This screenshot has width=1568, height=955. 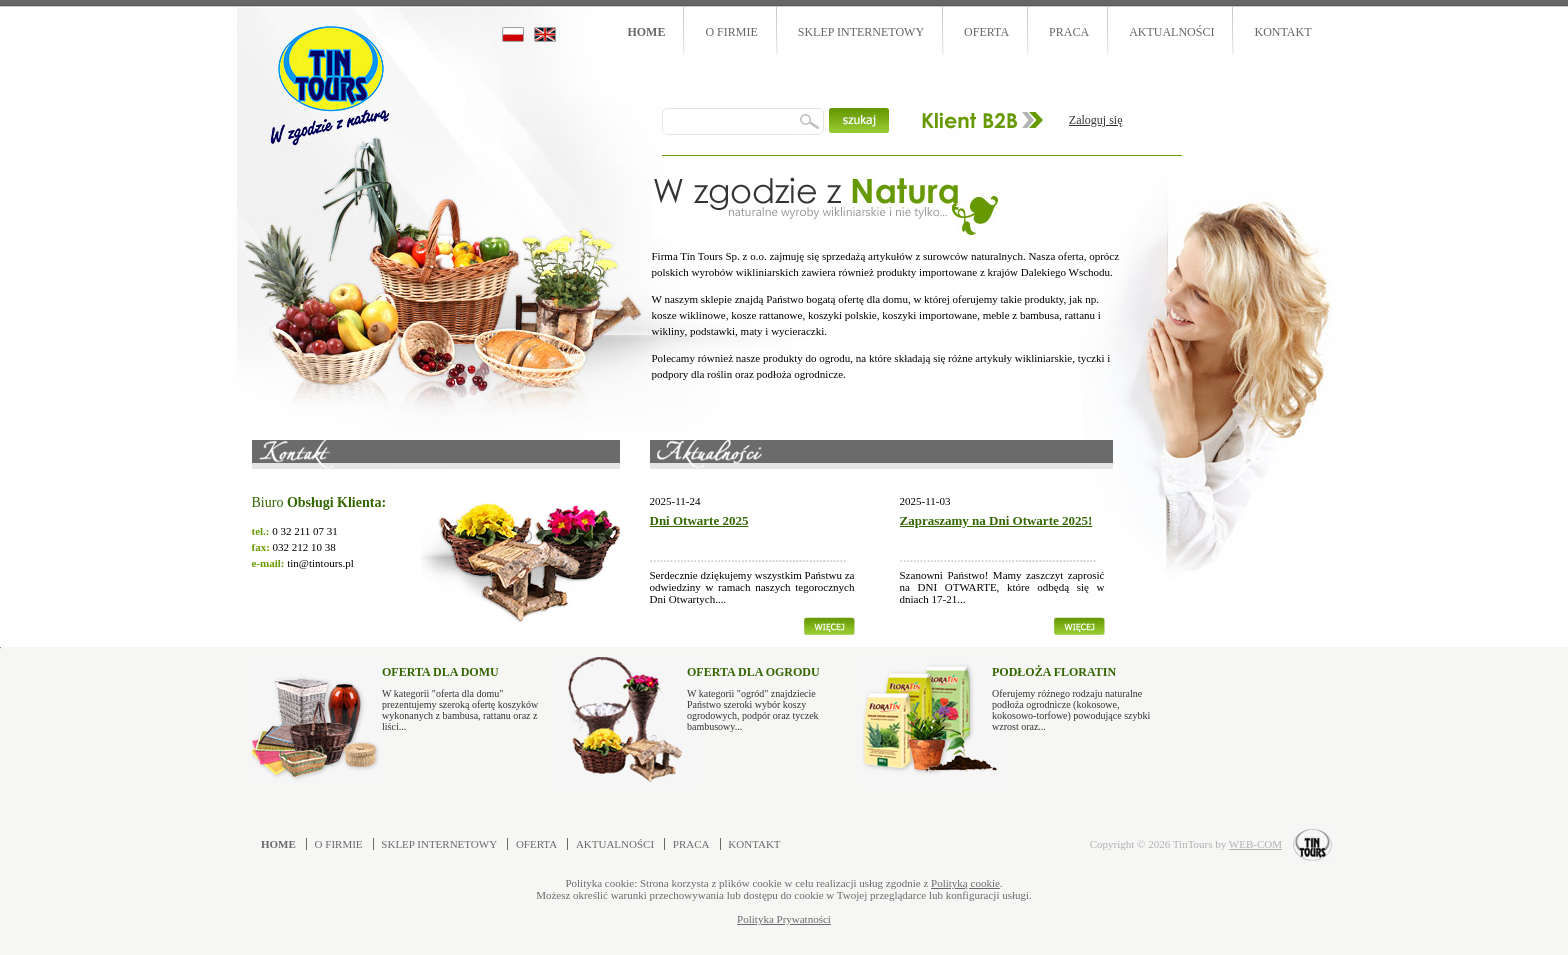 I want to click on O firmie, so click(x=731, y=32).